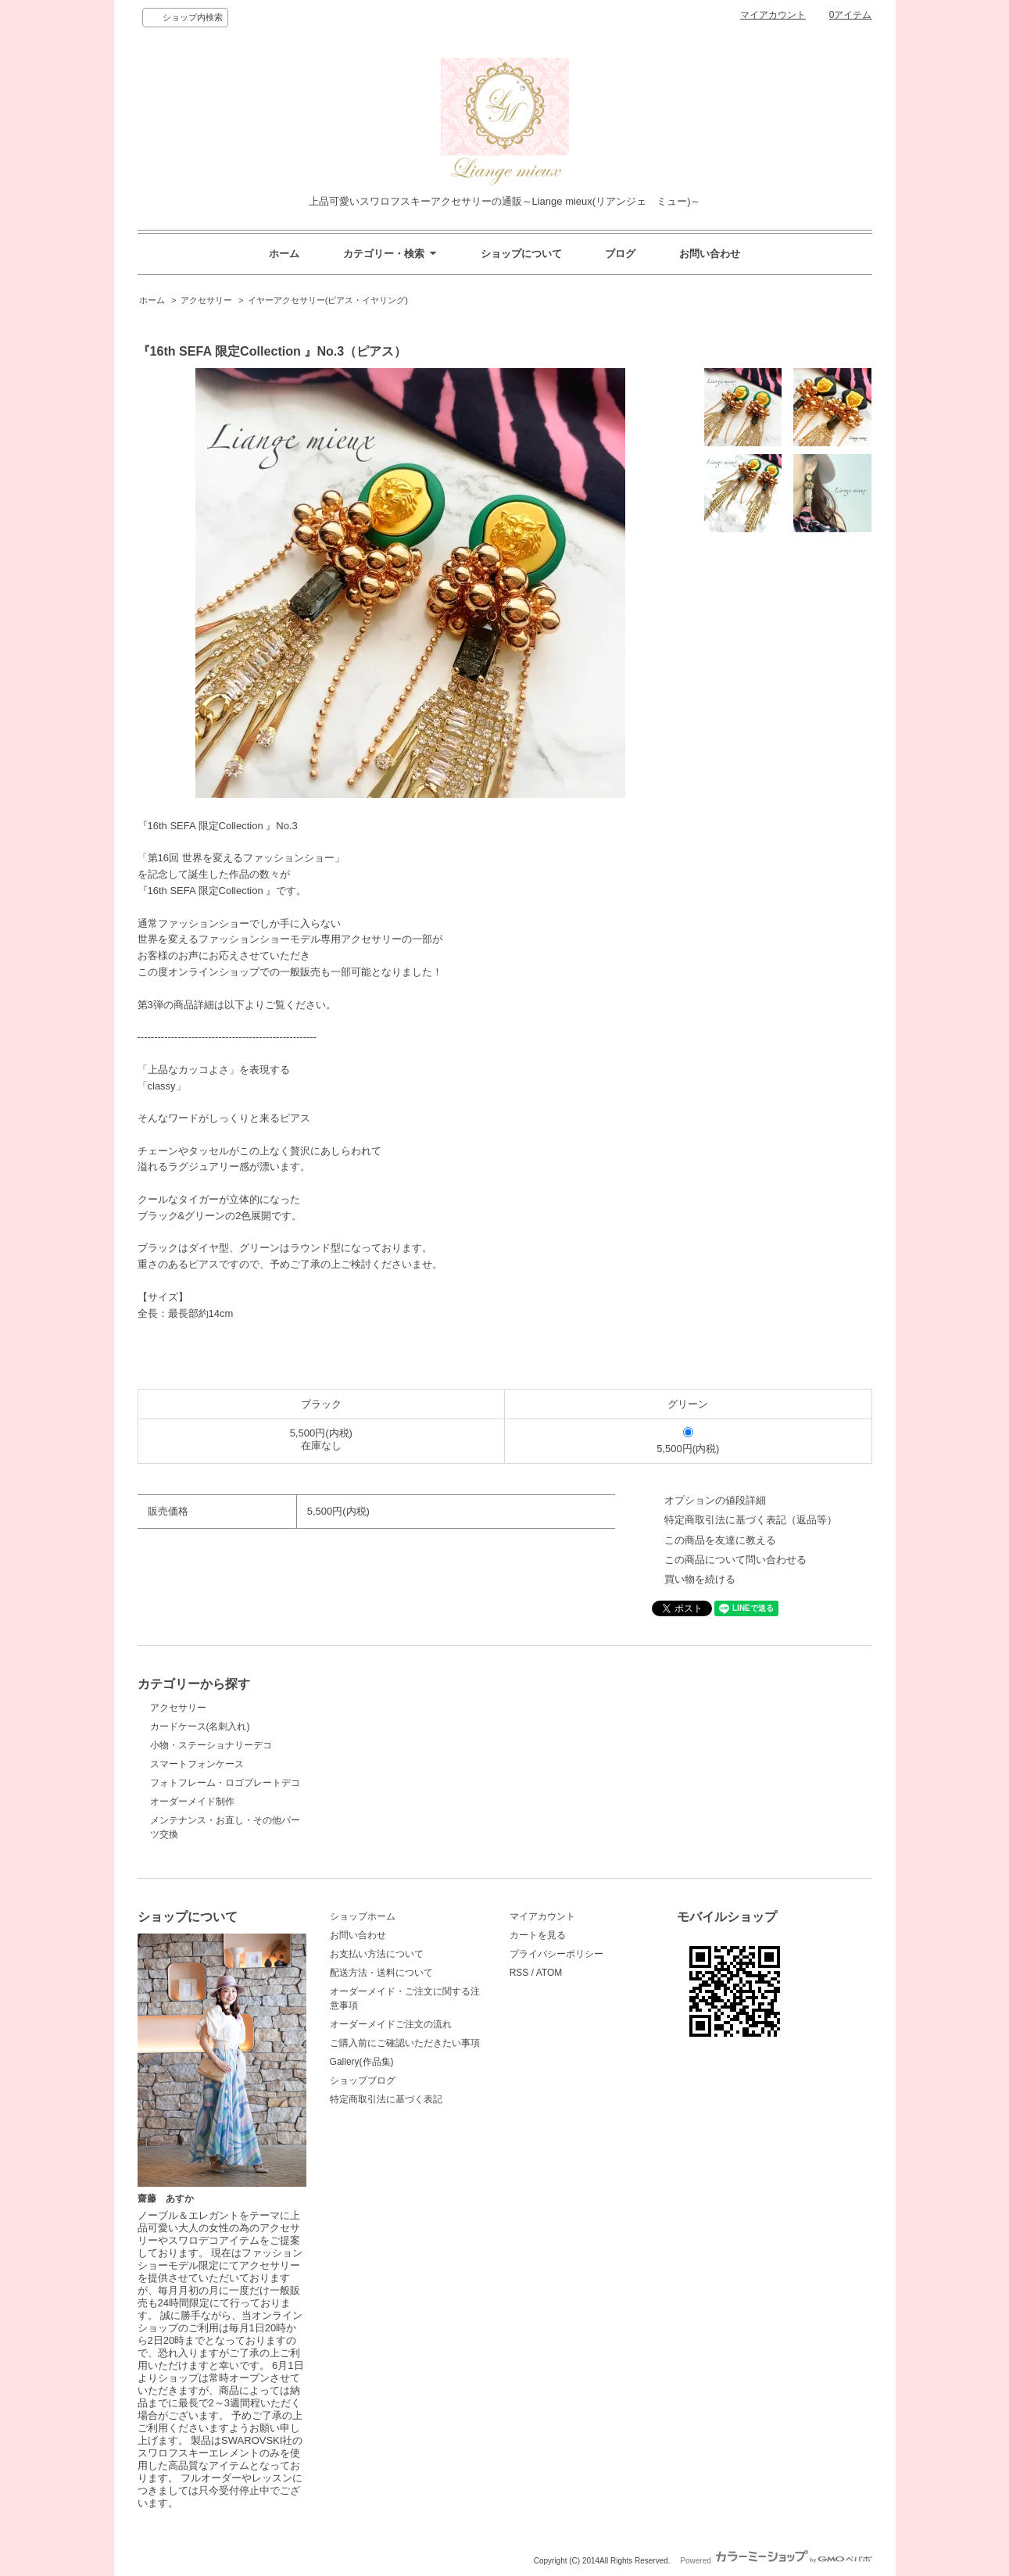 This screenshot has height=2576, width=1009. What do you see at coordinates (206, 300) in the screenshot?
I see `アクセサリー` at bounding box center [206, 300].